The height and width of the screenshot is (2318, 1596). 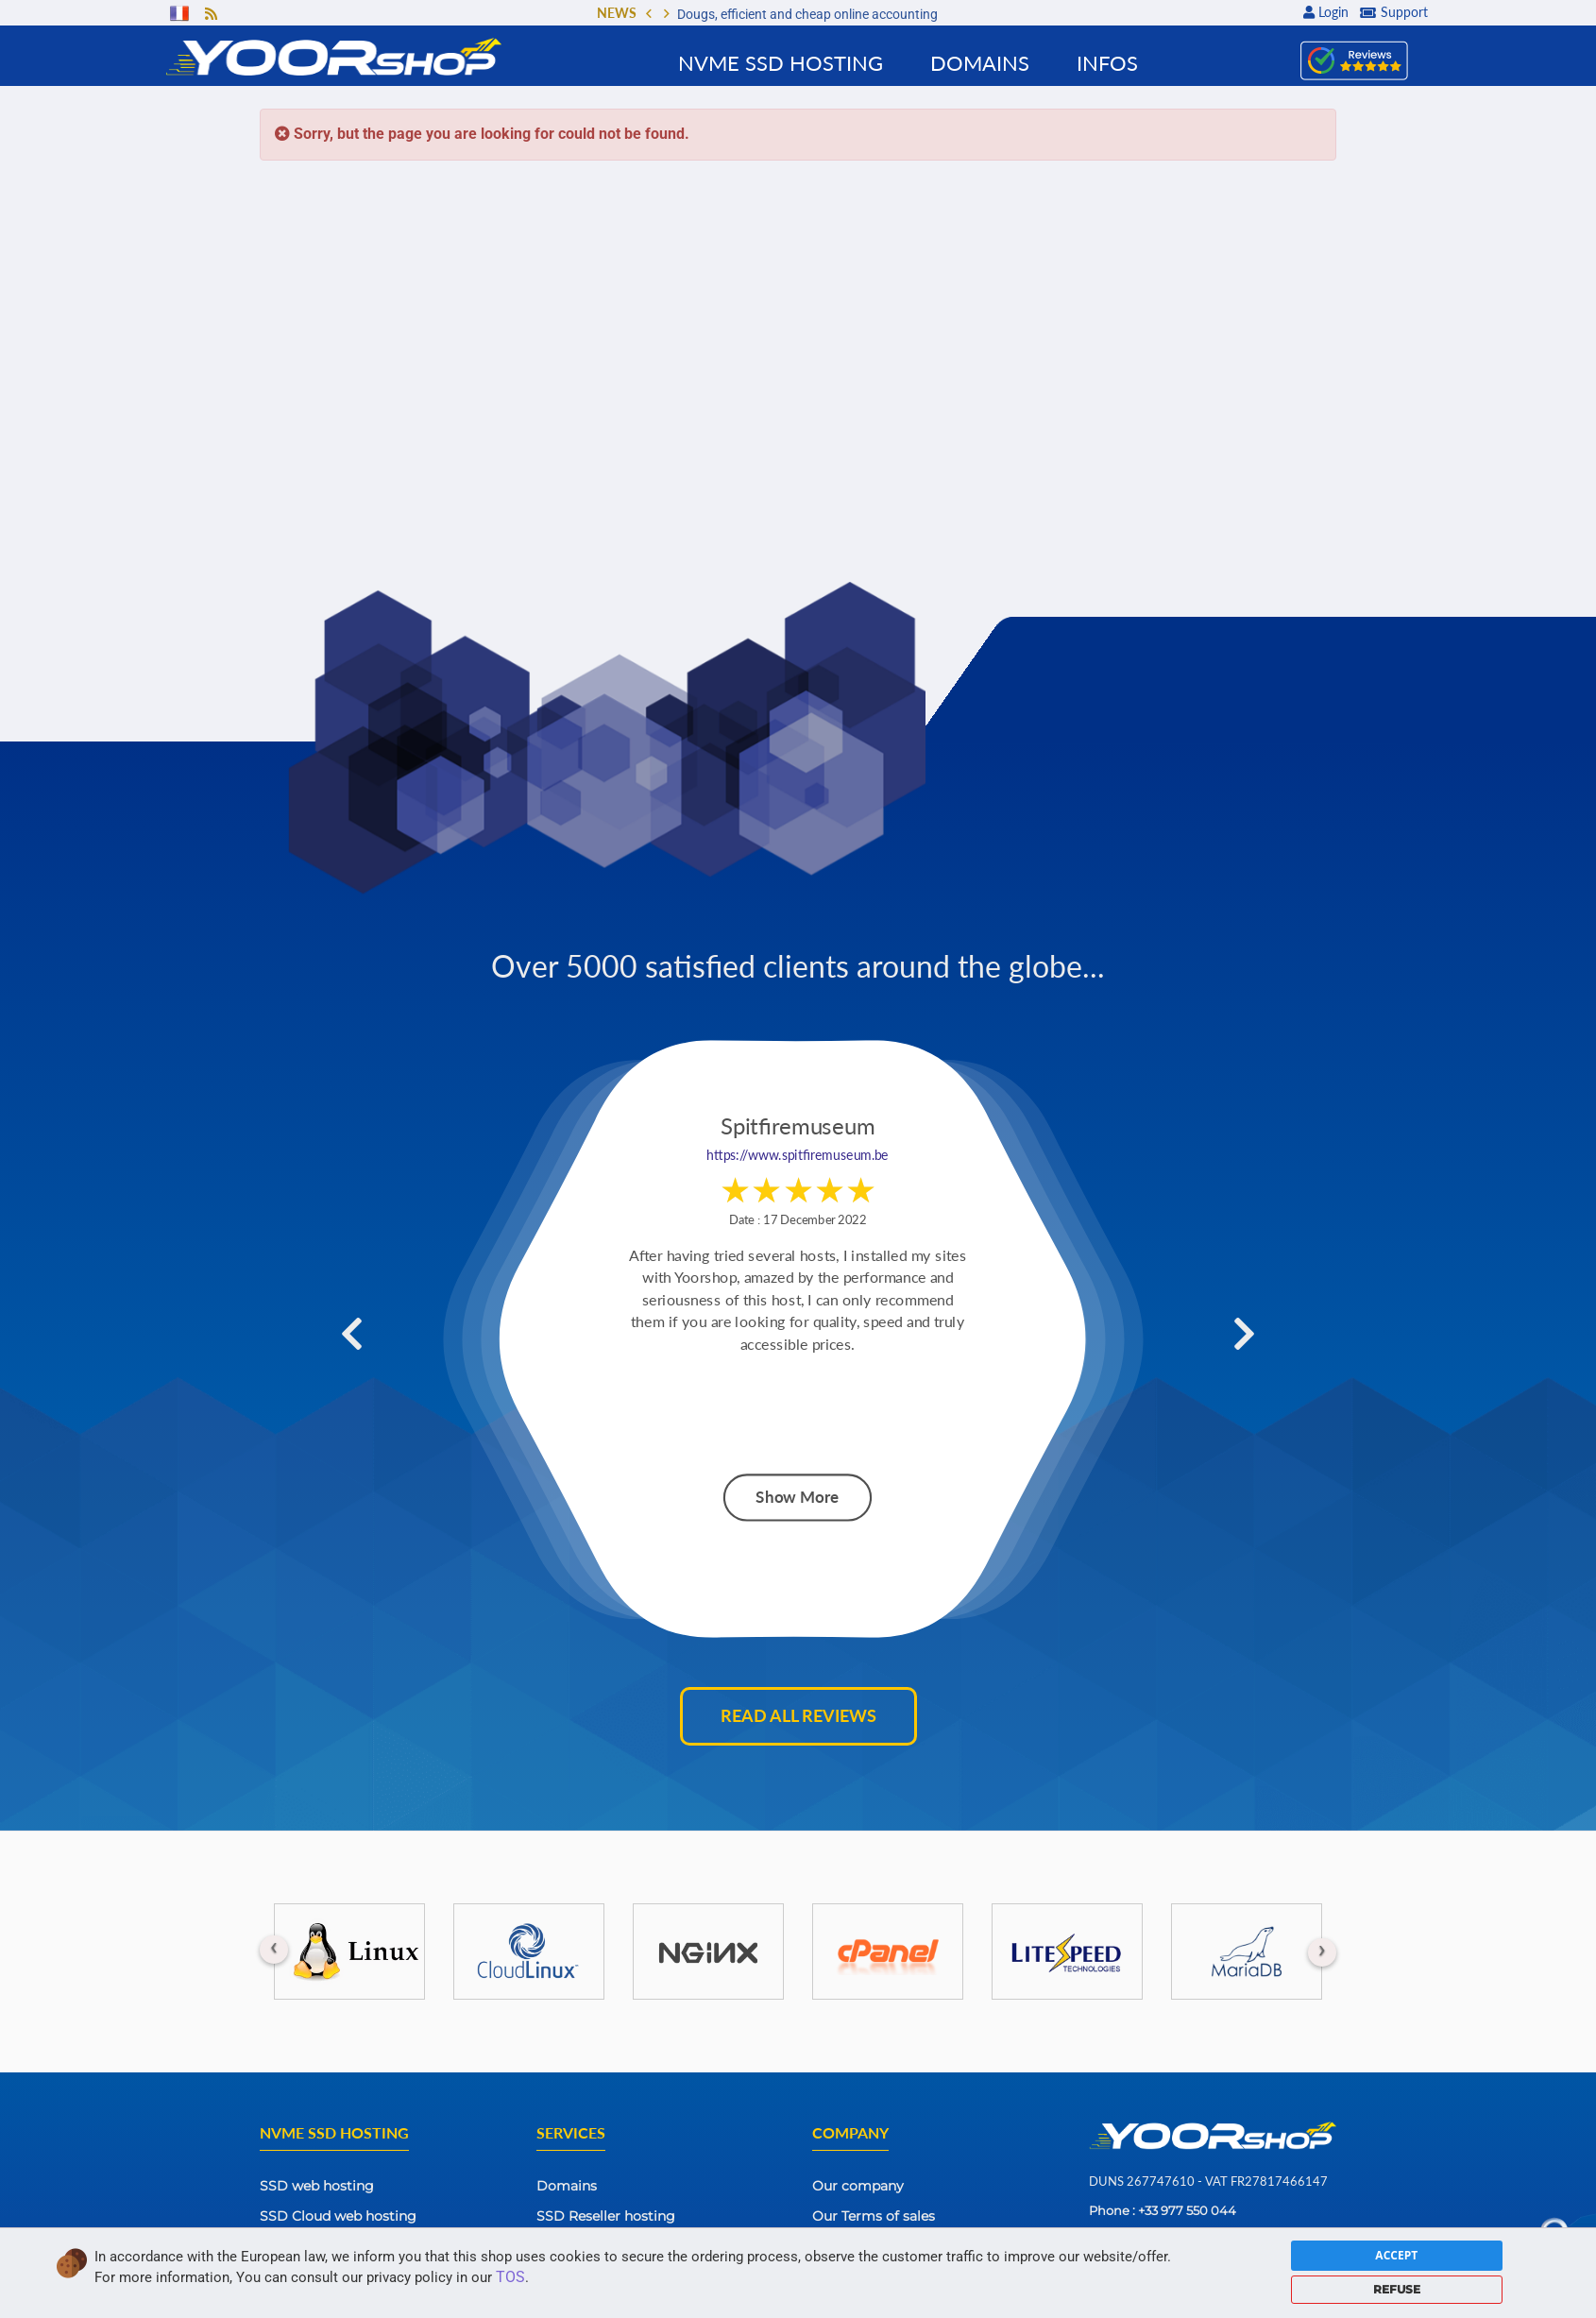 What do you see at coordinates (338, 2215) in the screenshot?
I see `SSD Cloud web hosting` at bounding box center [338, 2215].